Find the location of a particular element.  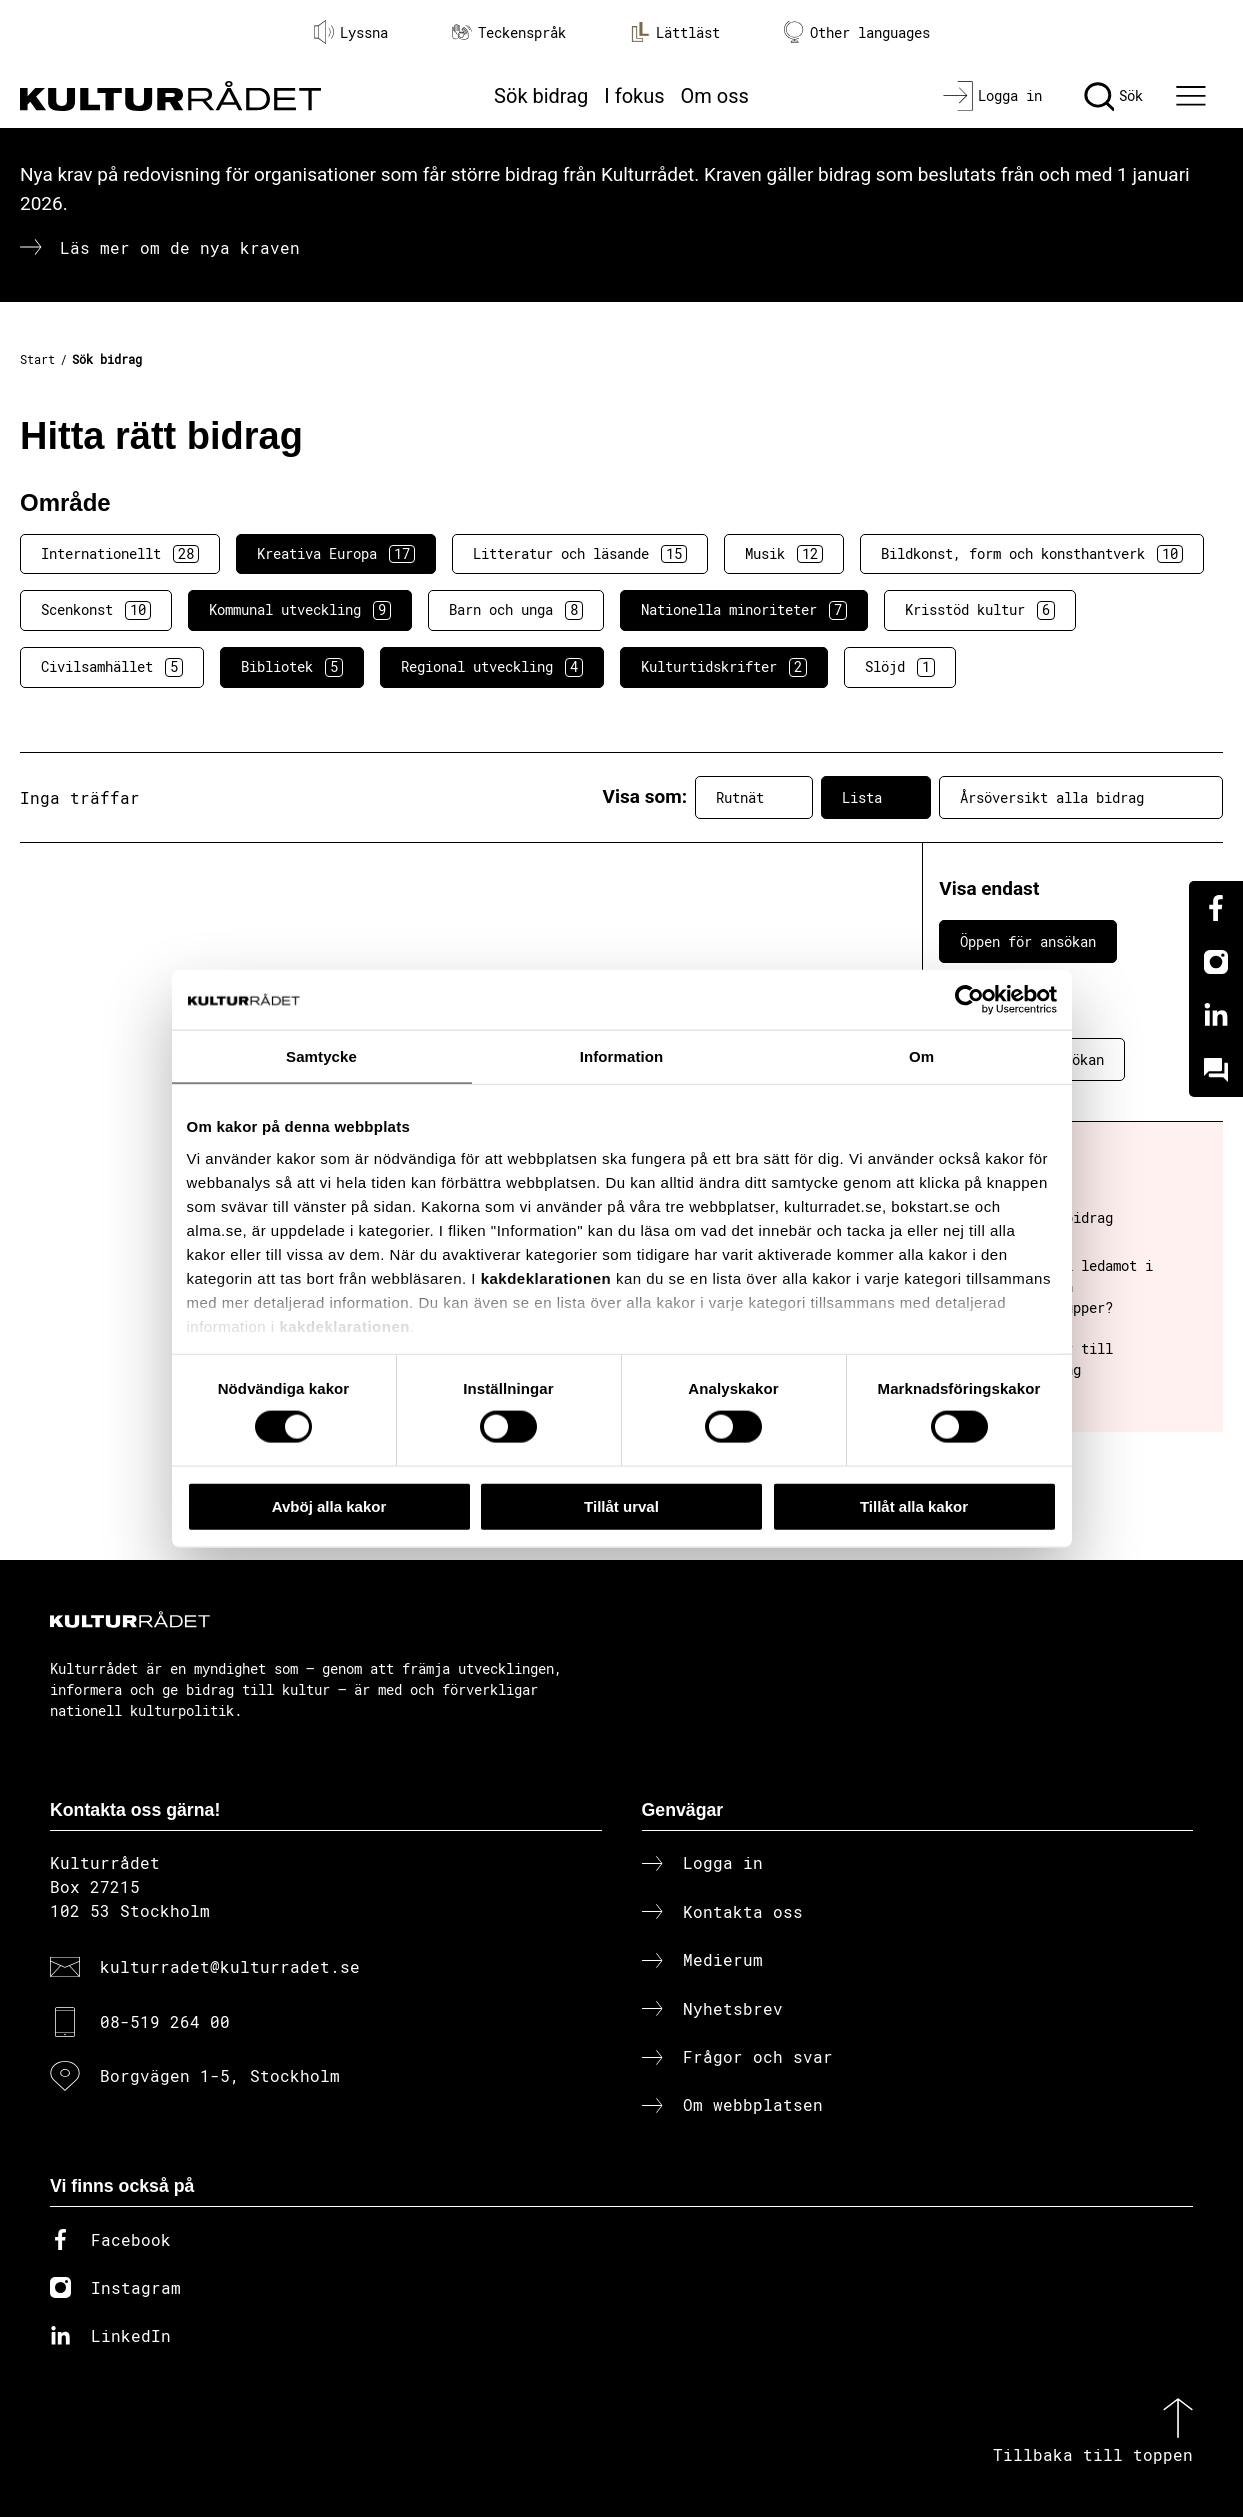

Lättläst is located at coordinates (675, 32).